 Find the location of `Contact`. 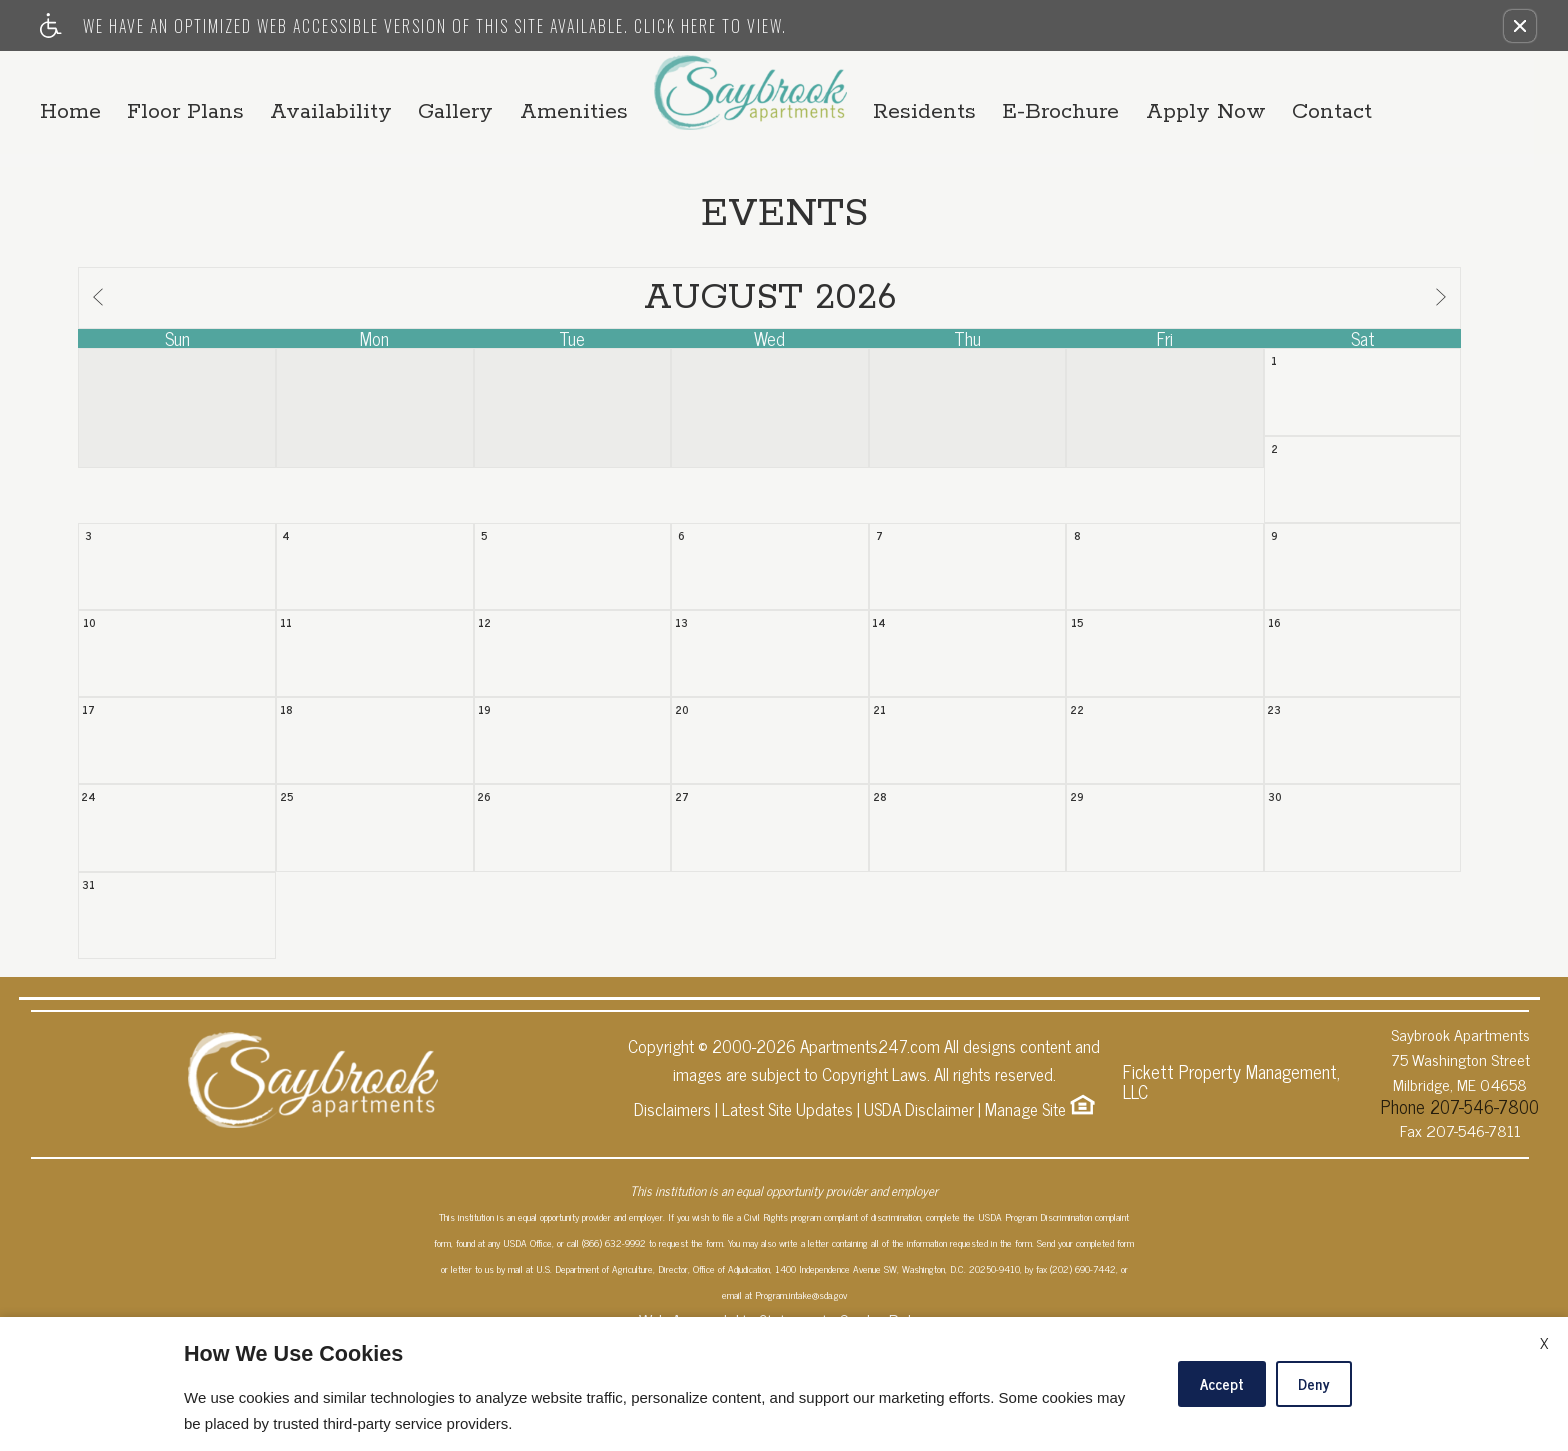

Contact is located at coordinates (1431, 93).